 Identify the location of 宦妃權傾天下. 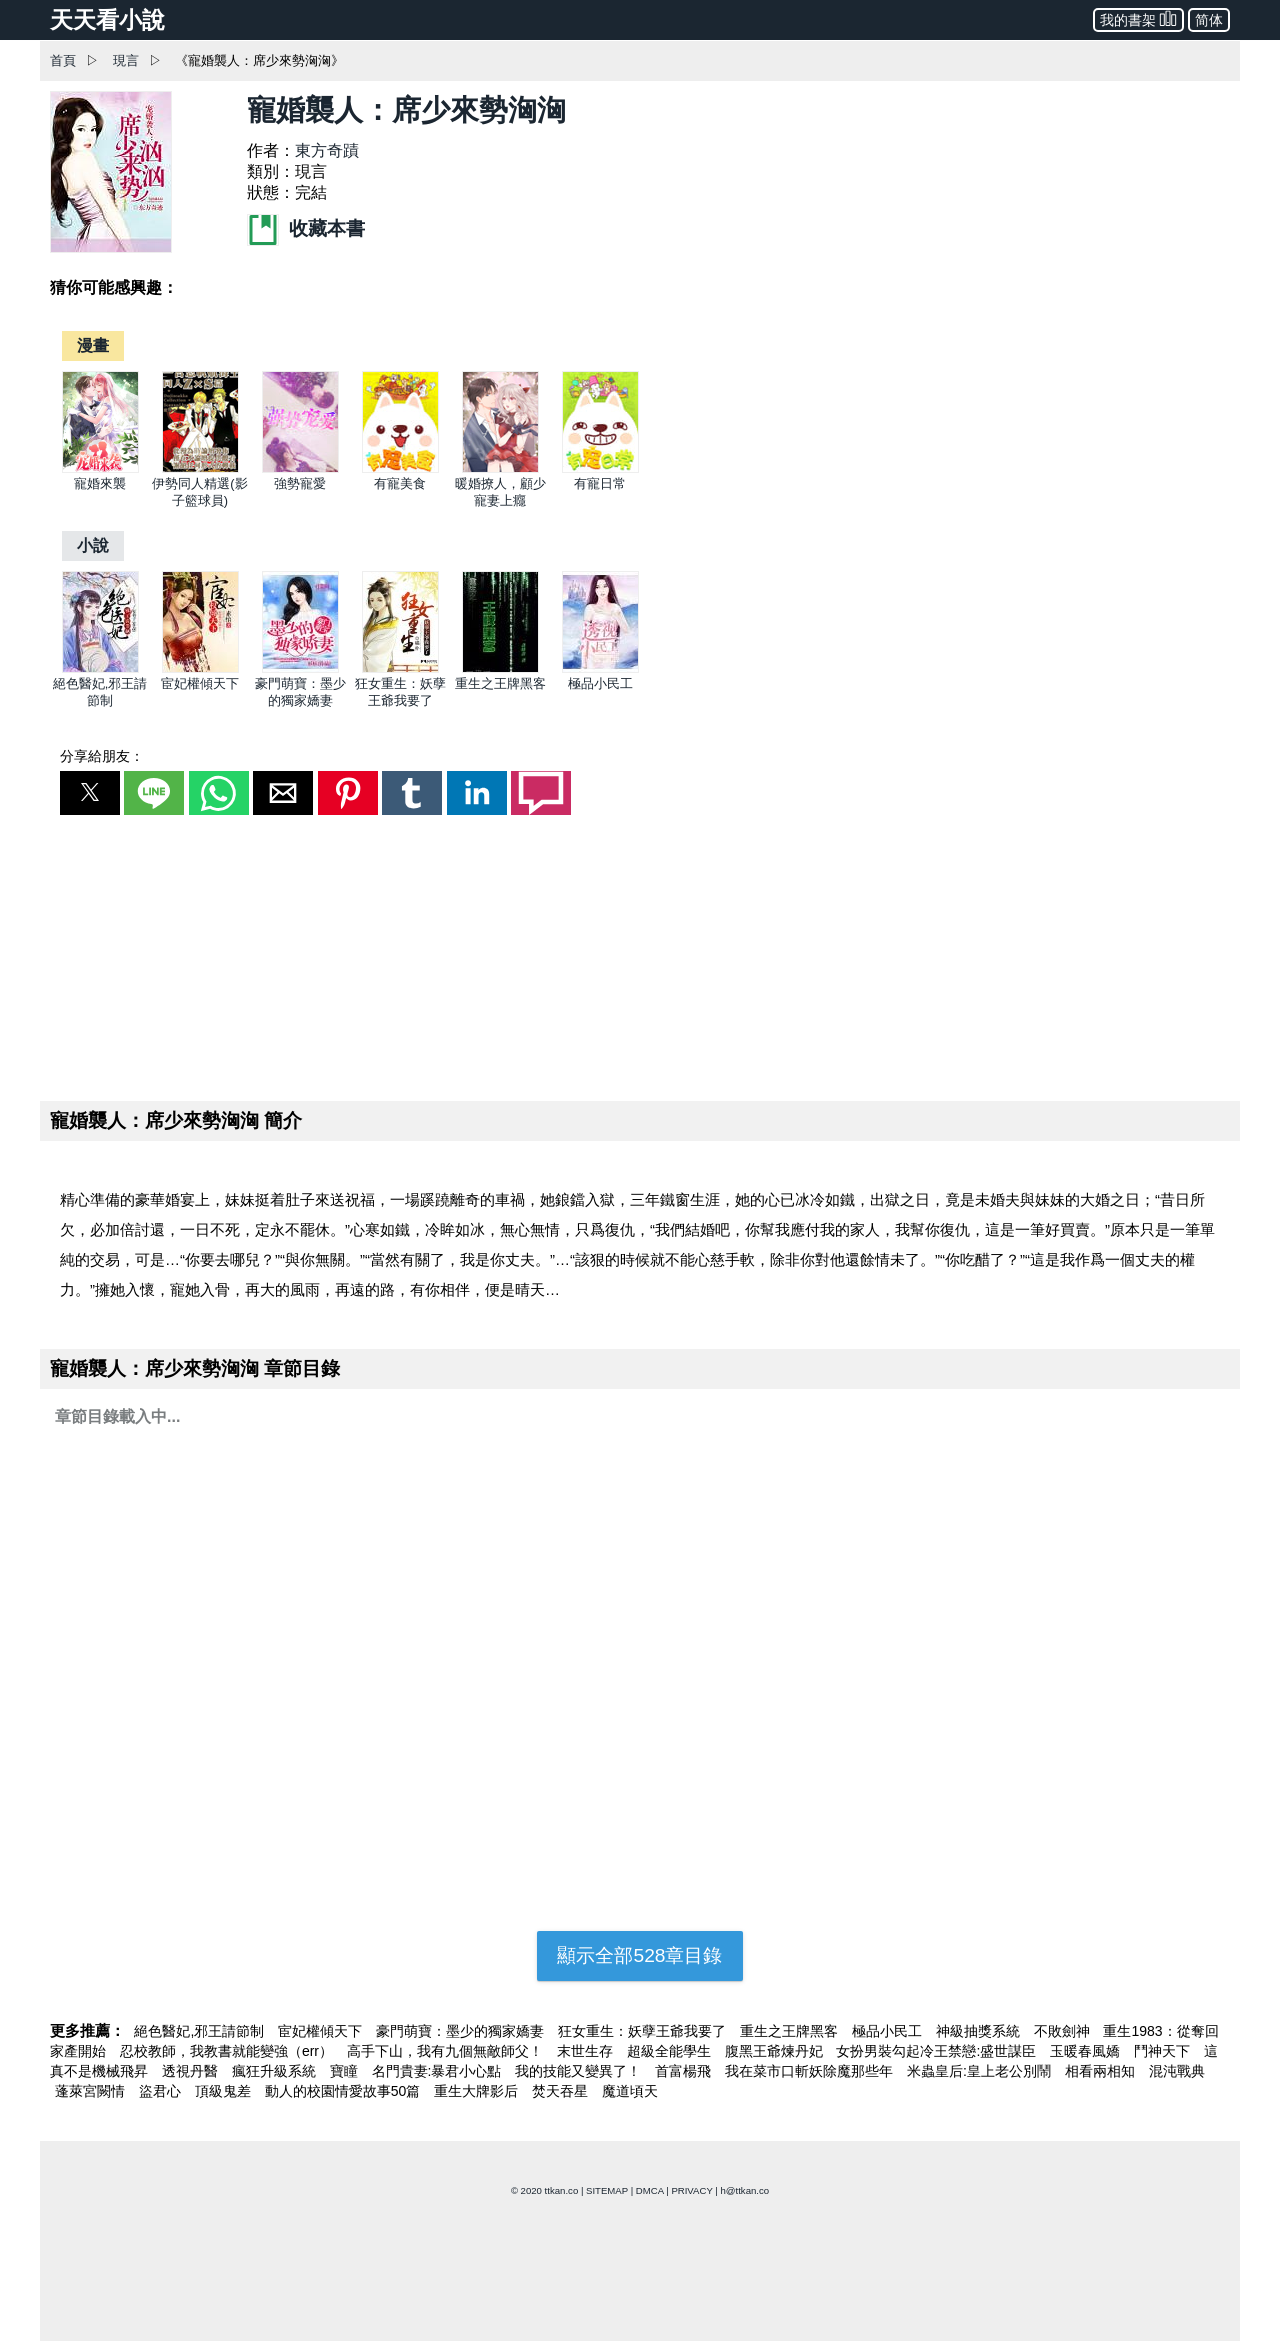
(200, 683).